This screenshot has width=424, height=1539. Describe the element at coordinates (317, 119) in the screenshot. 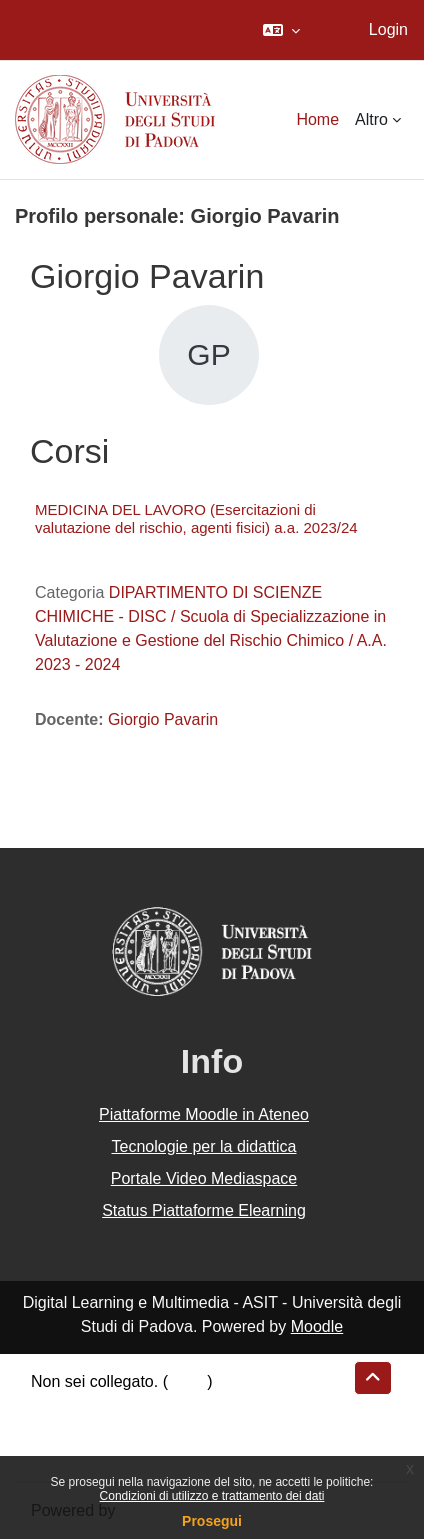

I see `Home [menuitem]` at that location.